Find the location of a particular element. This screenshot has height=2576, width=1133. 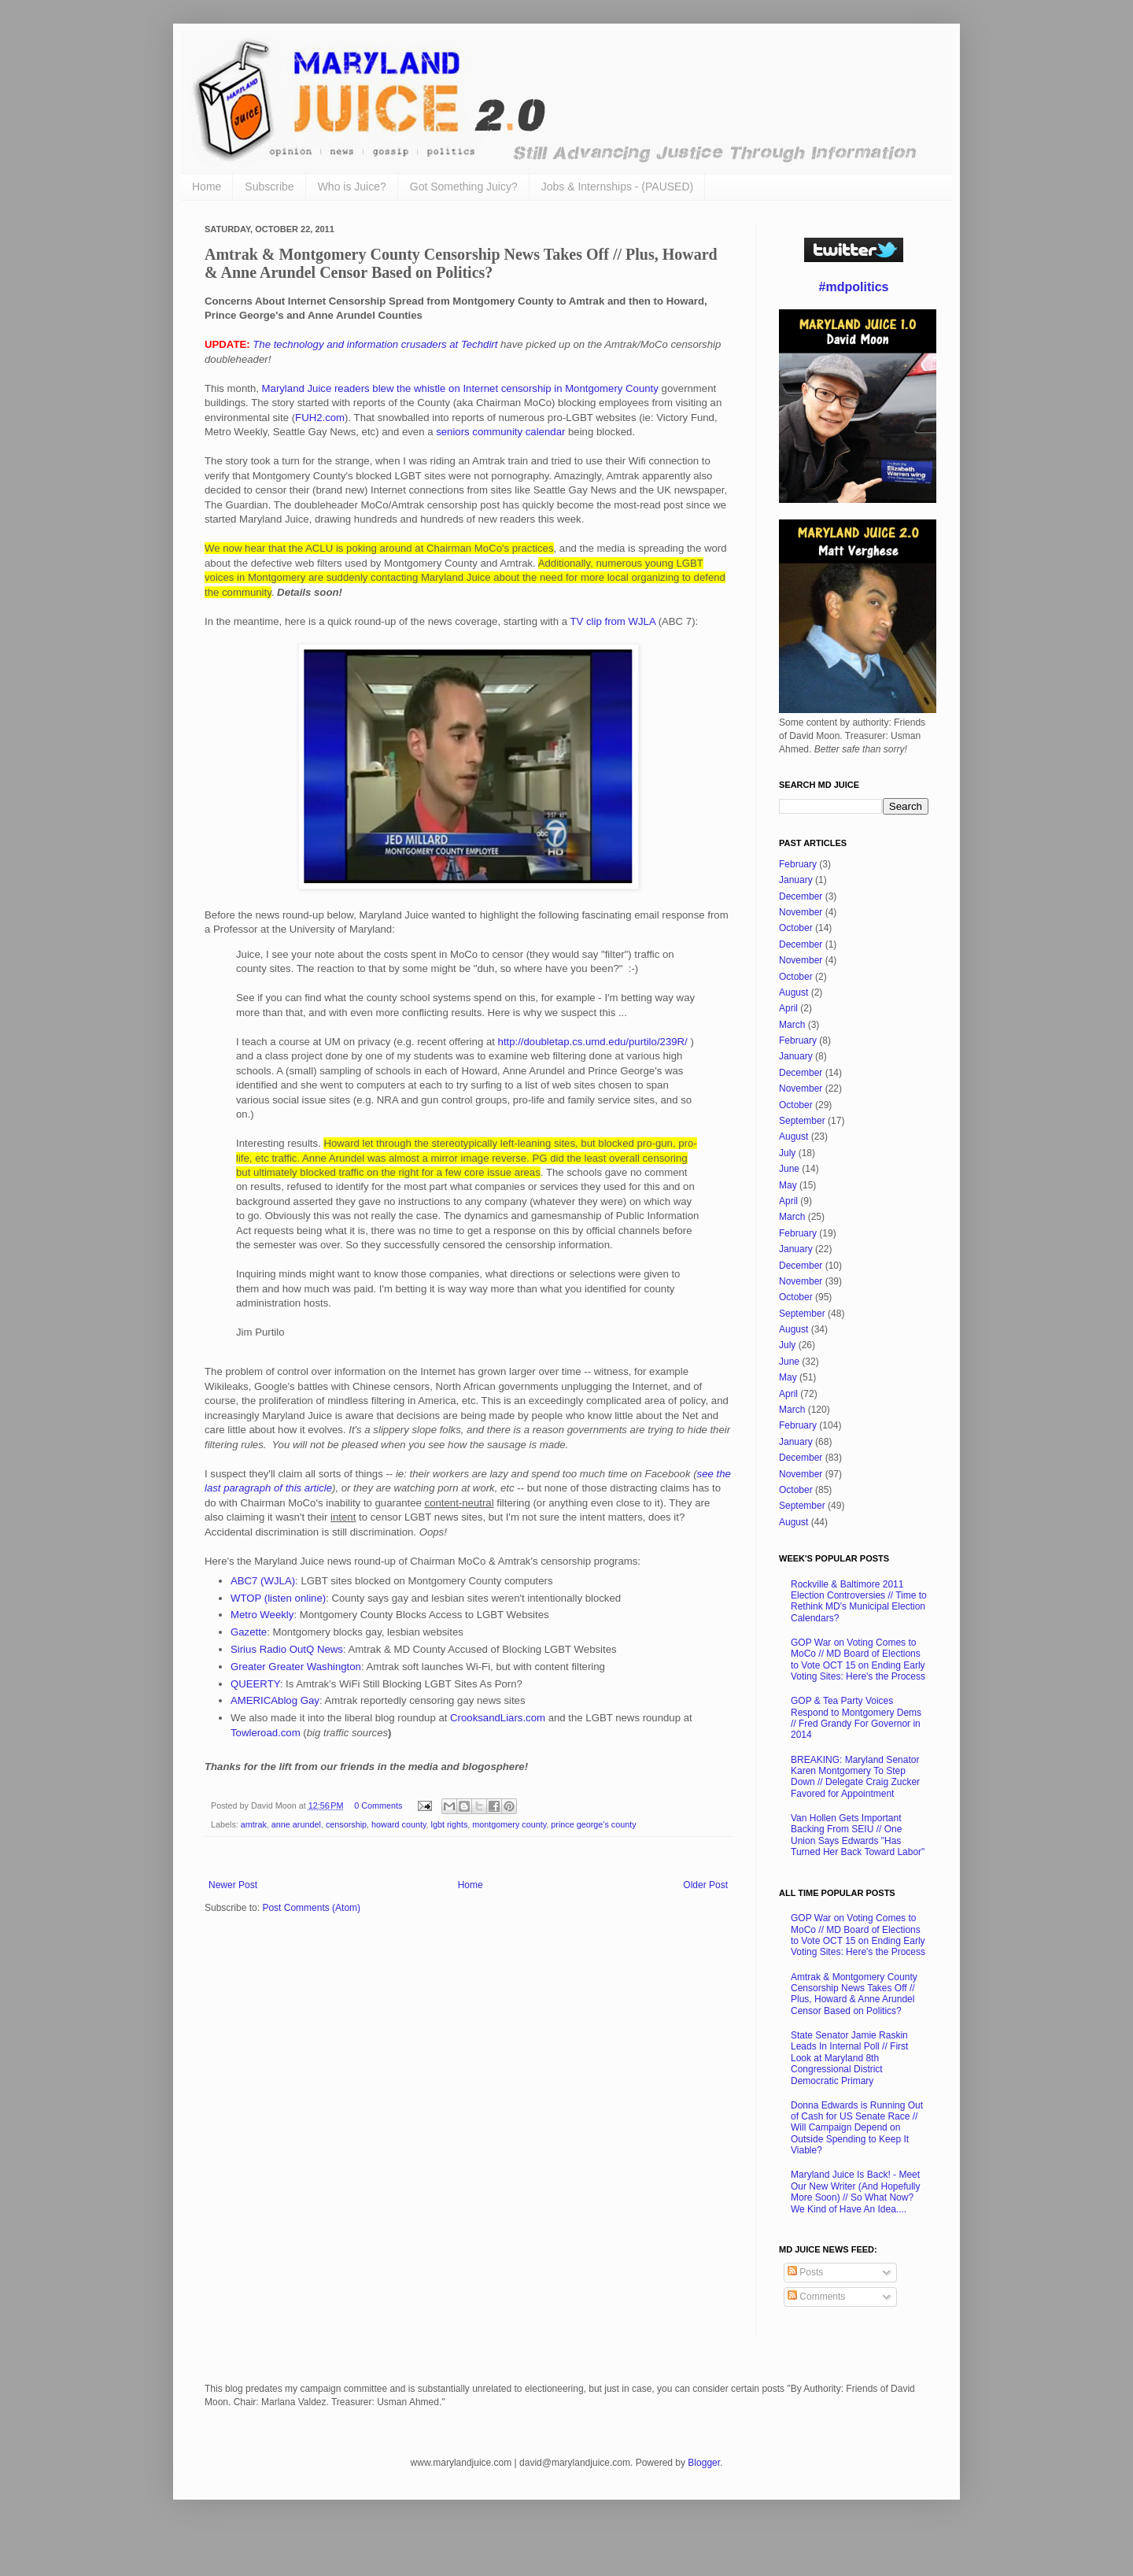

http://doubletap.cs.umd.edu/purtilo/239R/ is located at coordinates (593, 1042).